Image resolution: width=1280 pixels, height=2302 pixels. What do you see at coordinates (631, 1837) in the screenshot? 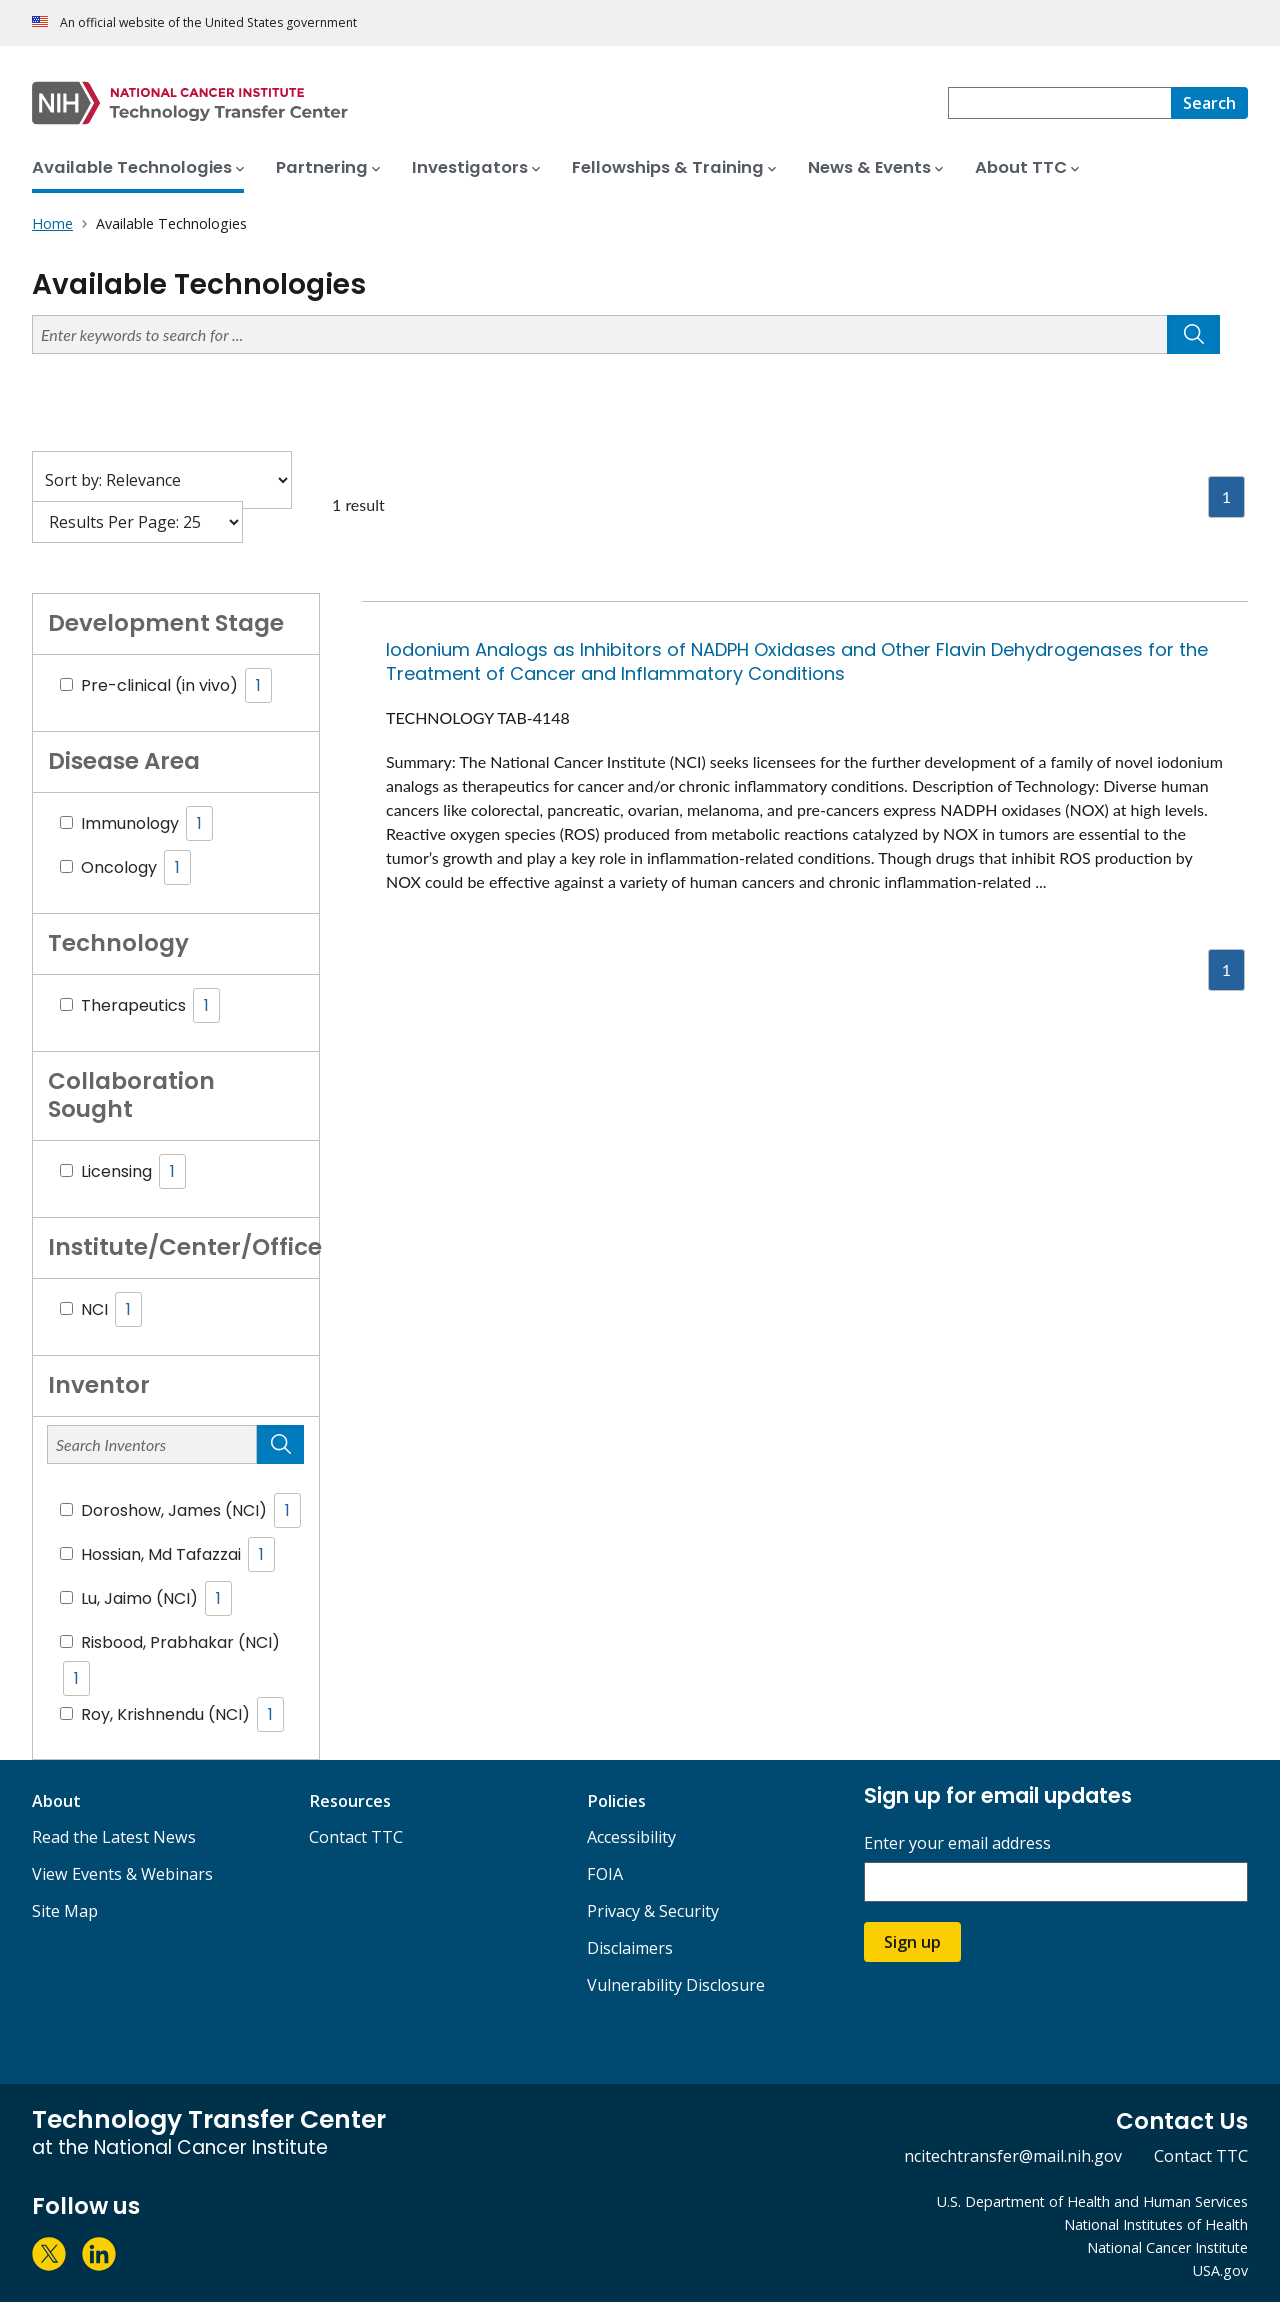
I see `Accessibility` at bounding box center [631, 1837].